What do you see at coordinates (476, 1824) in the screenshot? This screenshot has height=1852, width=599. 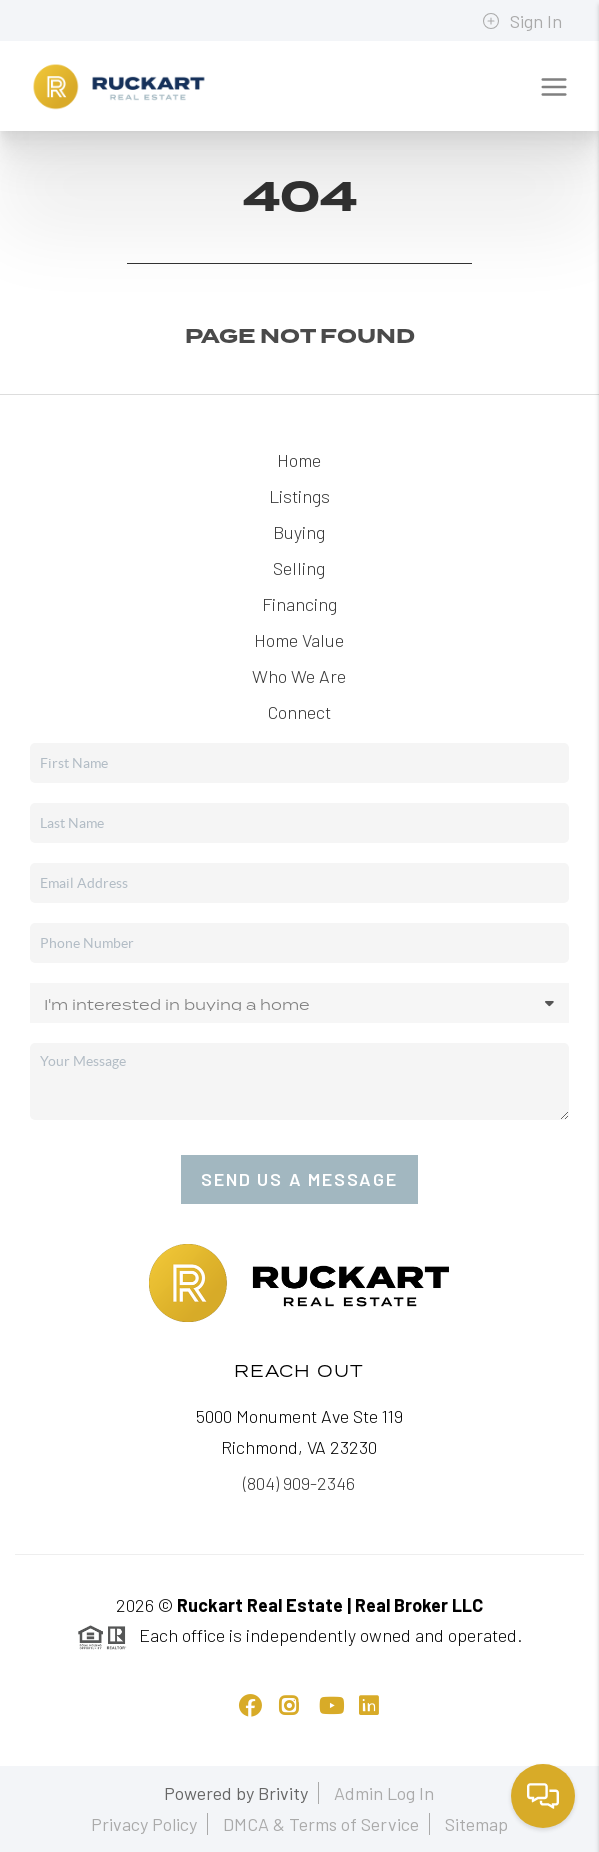 I see `Sitemap` at bounding box center [476, 1824].